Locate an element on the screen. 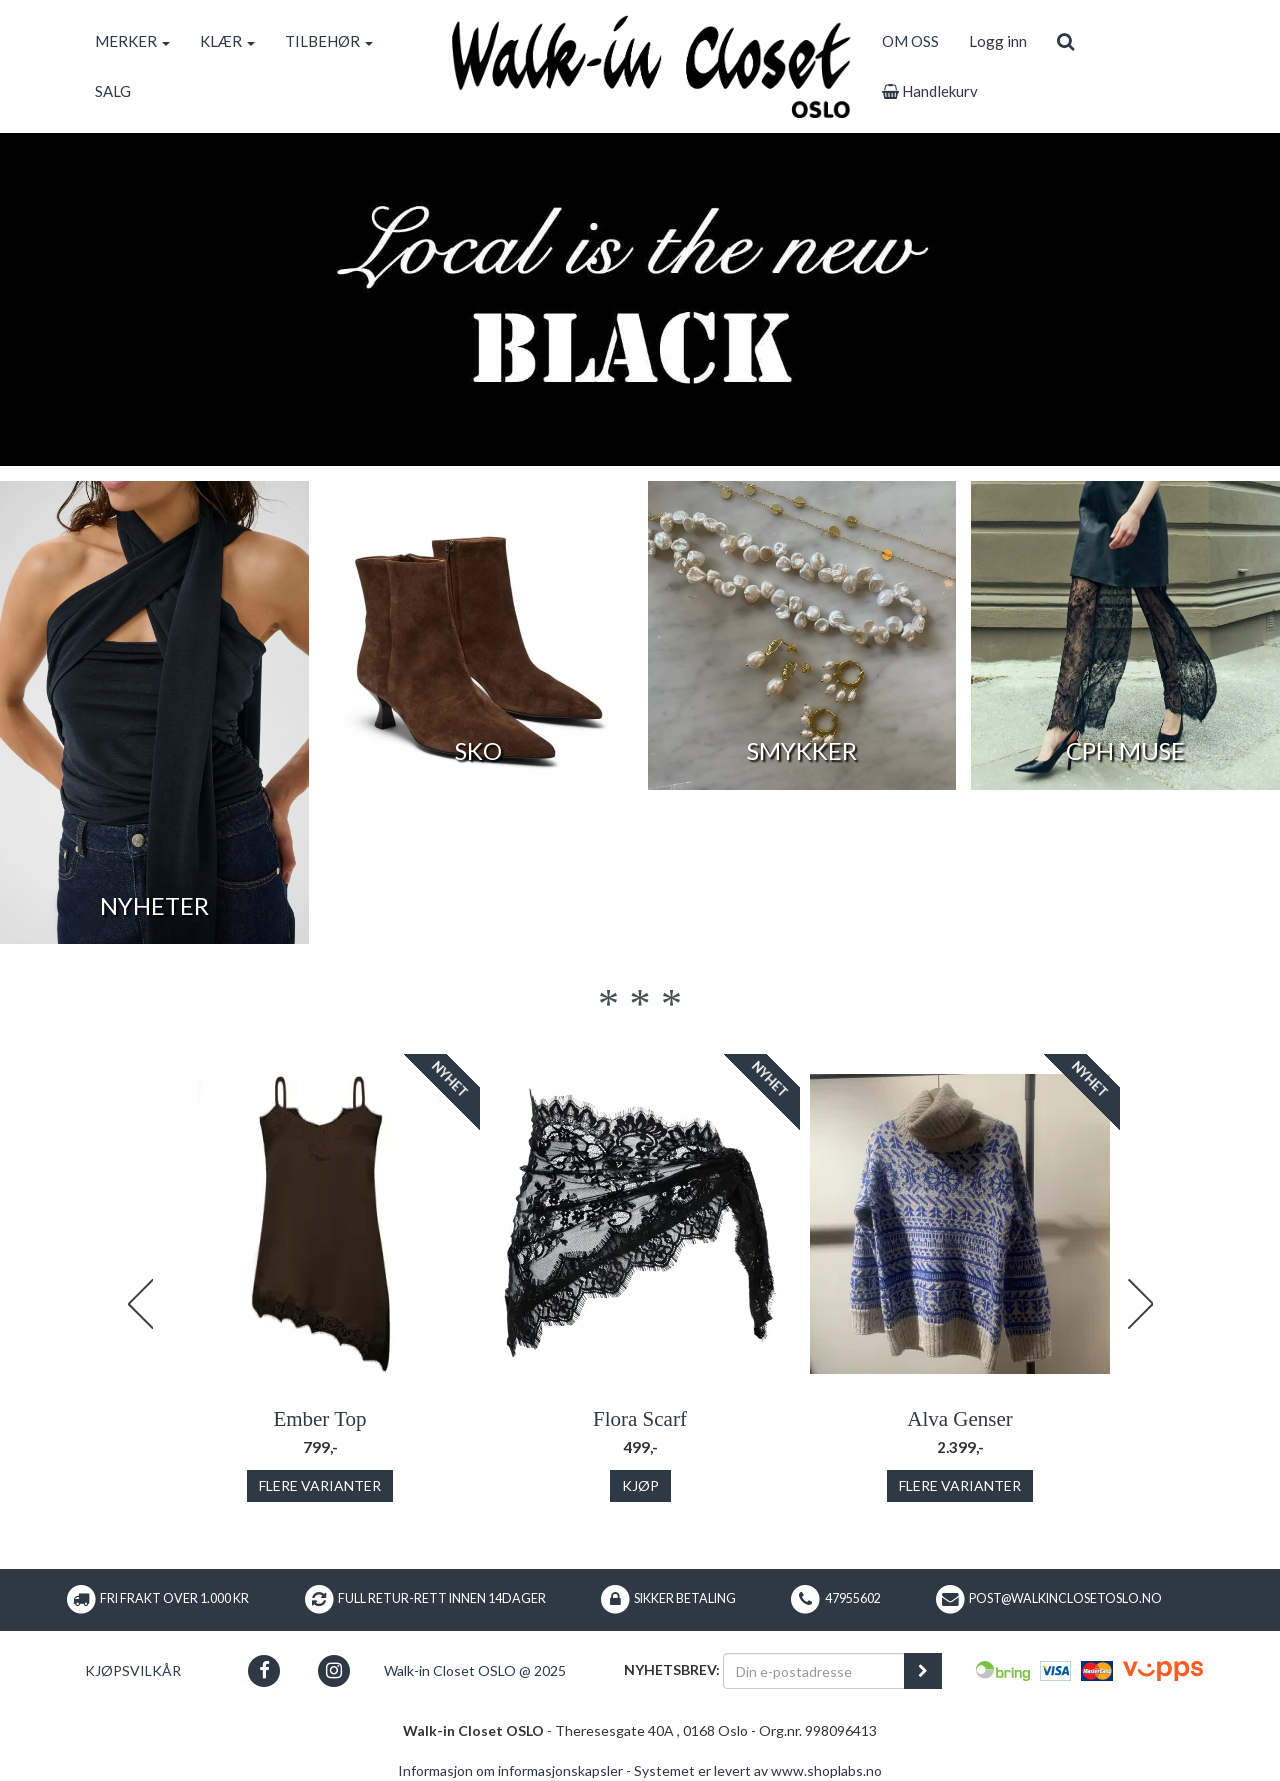 The image size is (1280, 1781). [Din e-postadresse] is located at coordinates (814, 1671).